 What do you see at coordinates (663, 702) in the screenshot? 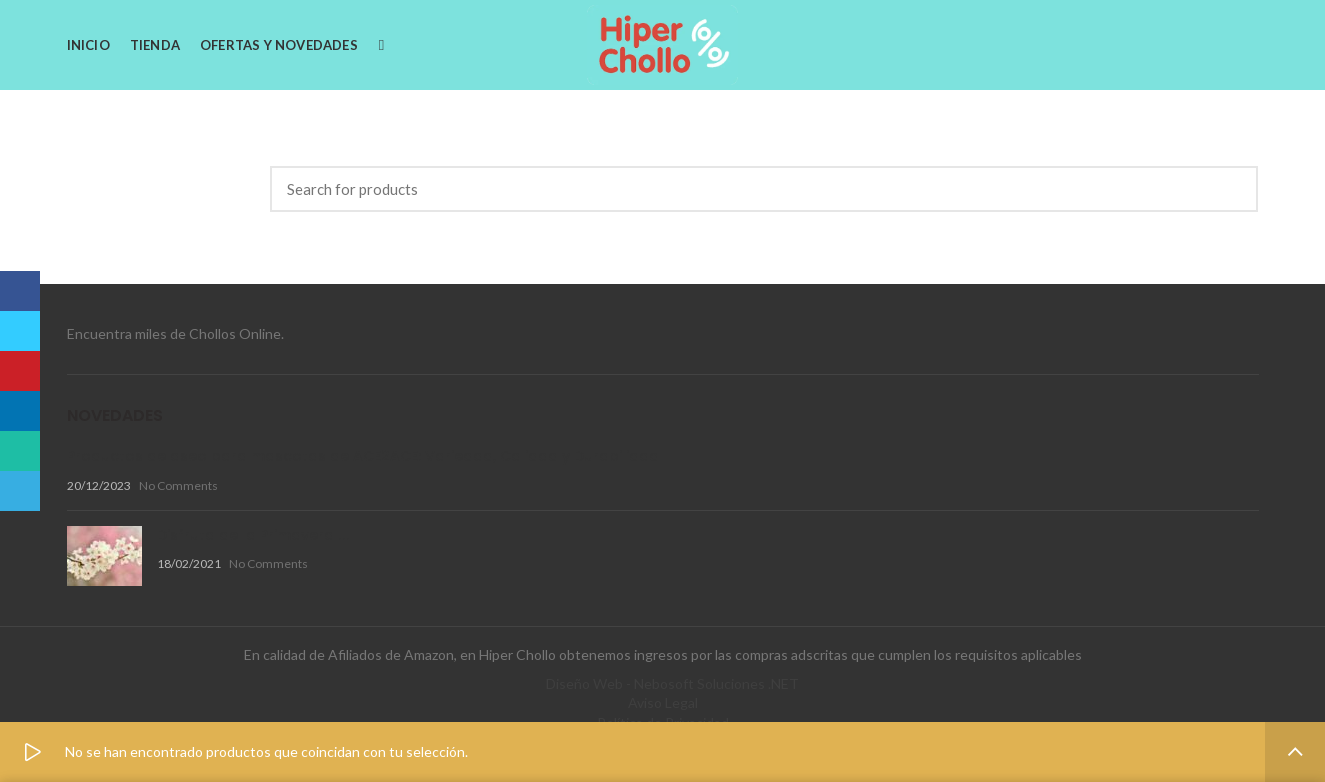
I see `Aviso Legal` at bounding box center [663, 702].